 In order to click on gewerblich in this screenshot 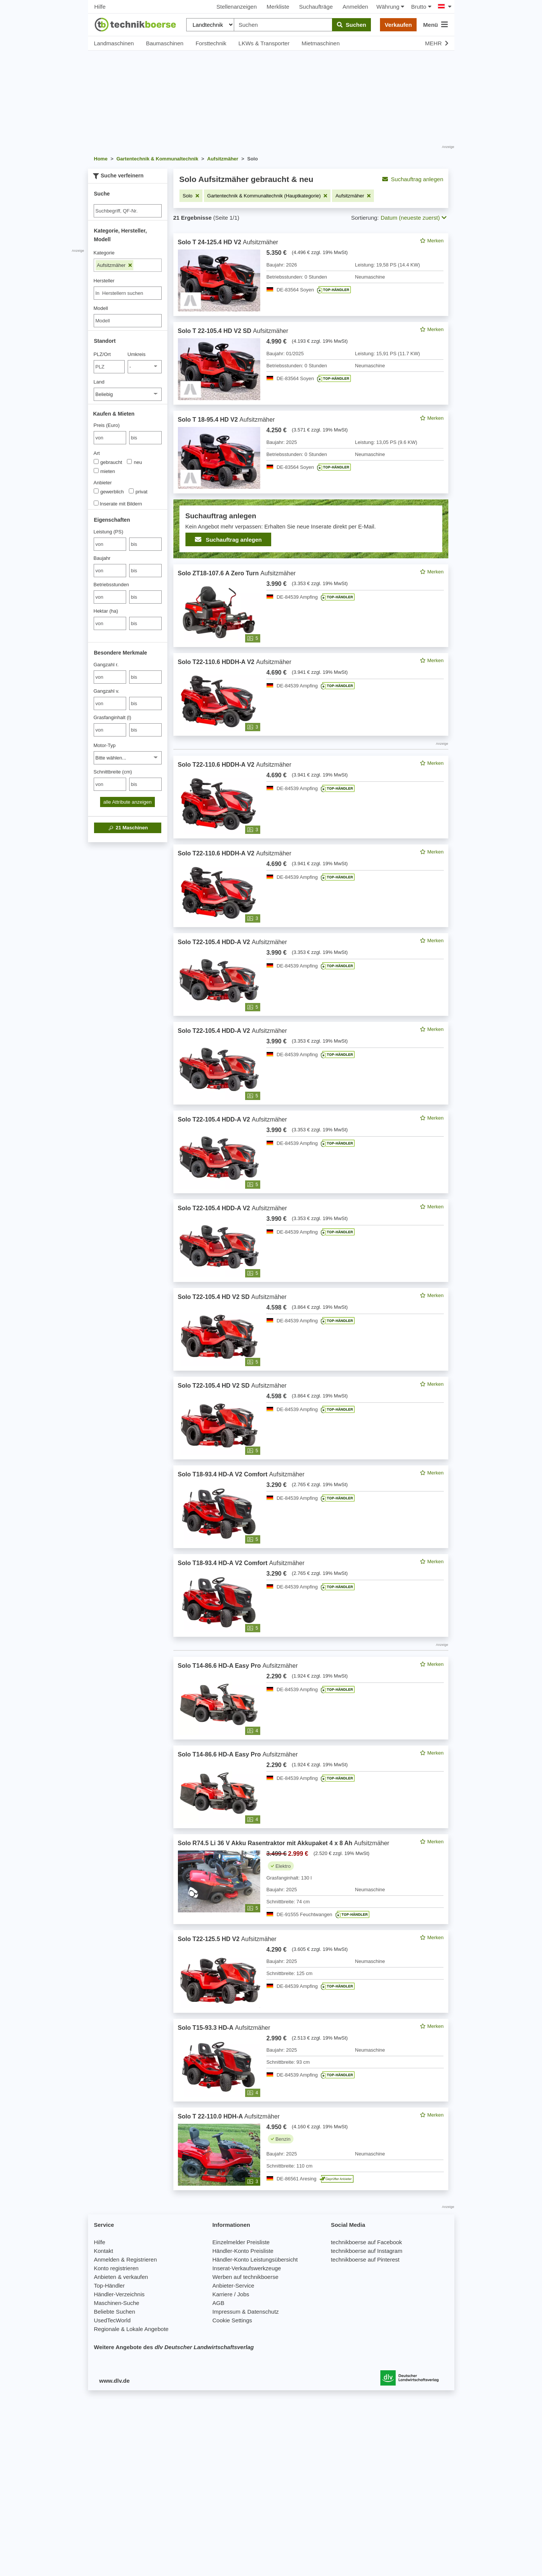, I will do `click(109, 491)`.